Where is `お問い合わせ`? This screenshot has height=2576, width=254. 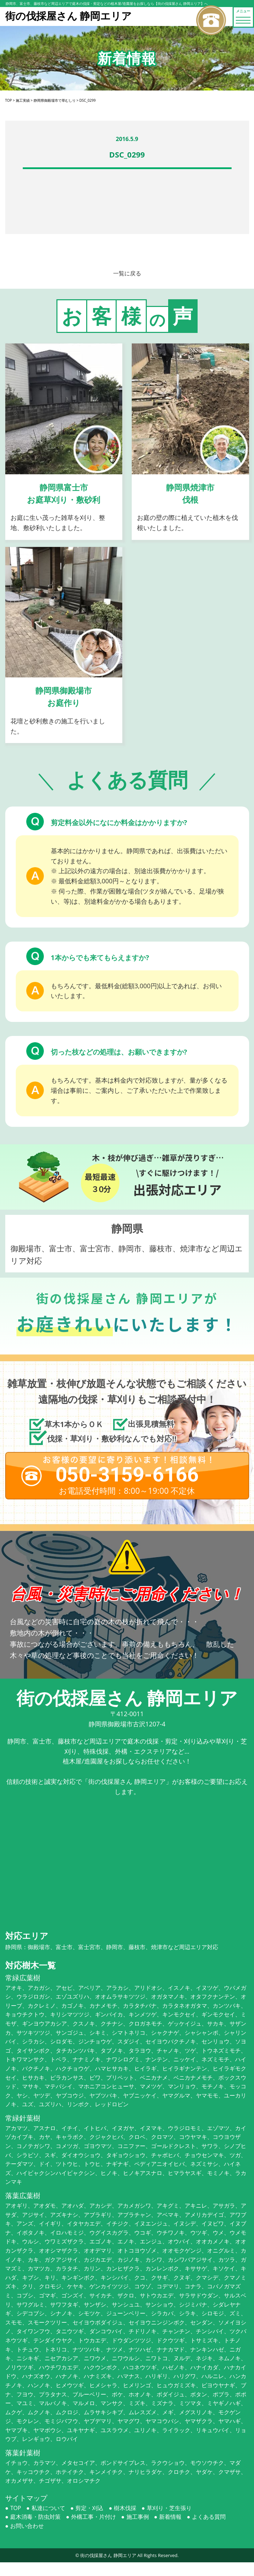
お問い合わせ is located at coordinates (27, 2526).